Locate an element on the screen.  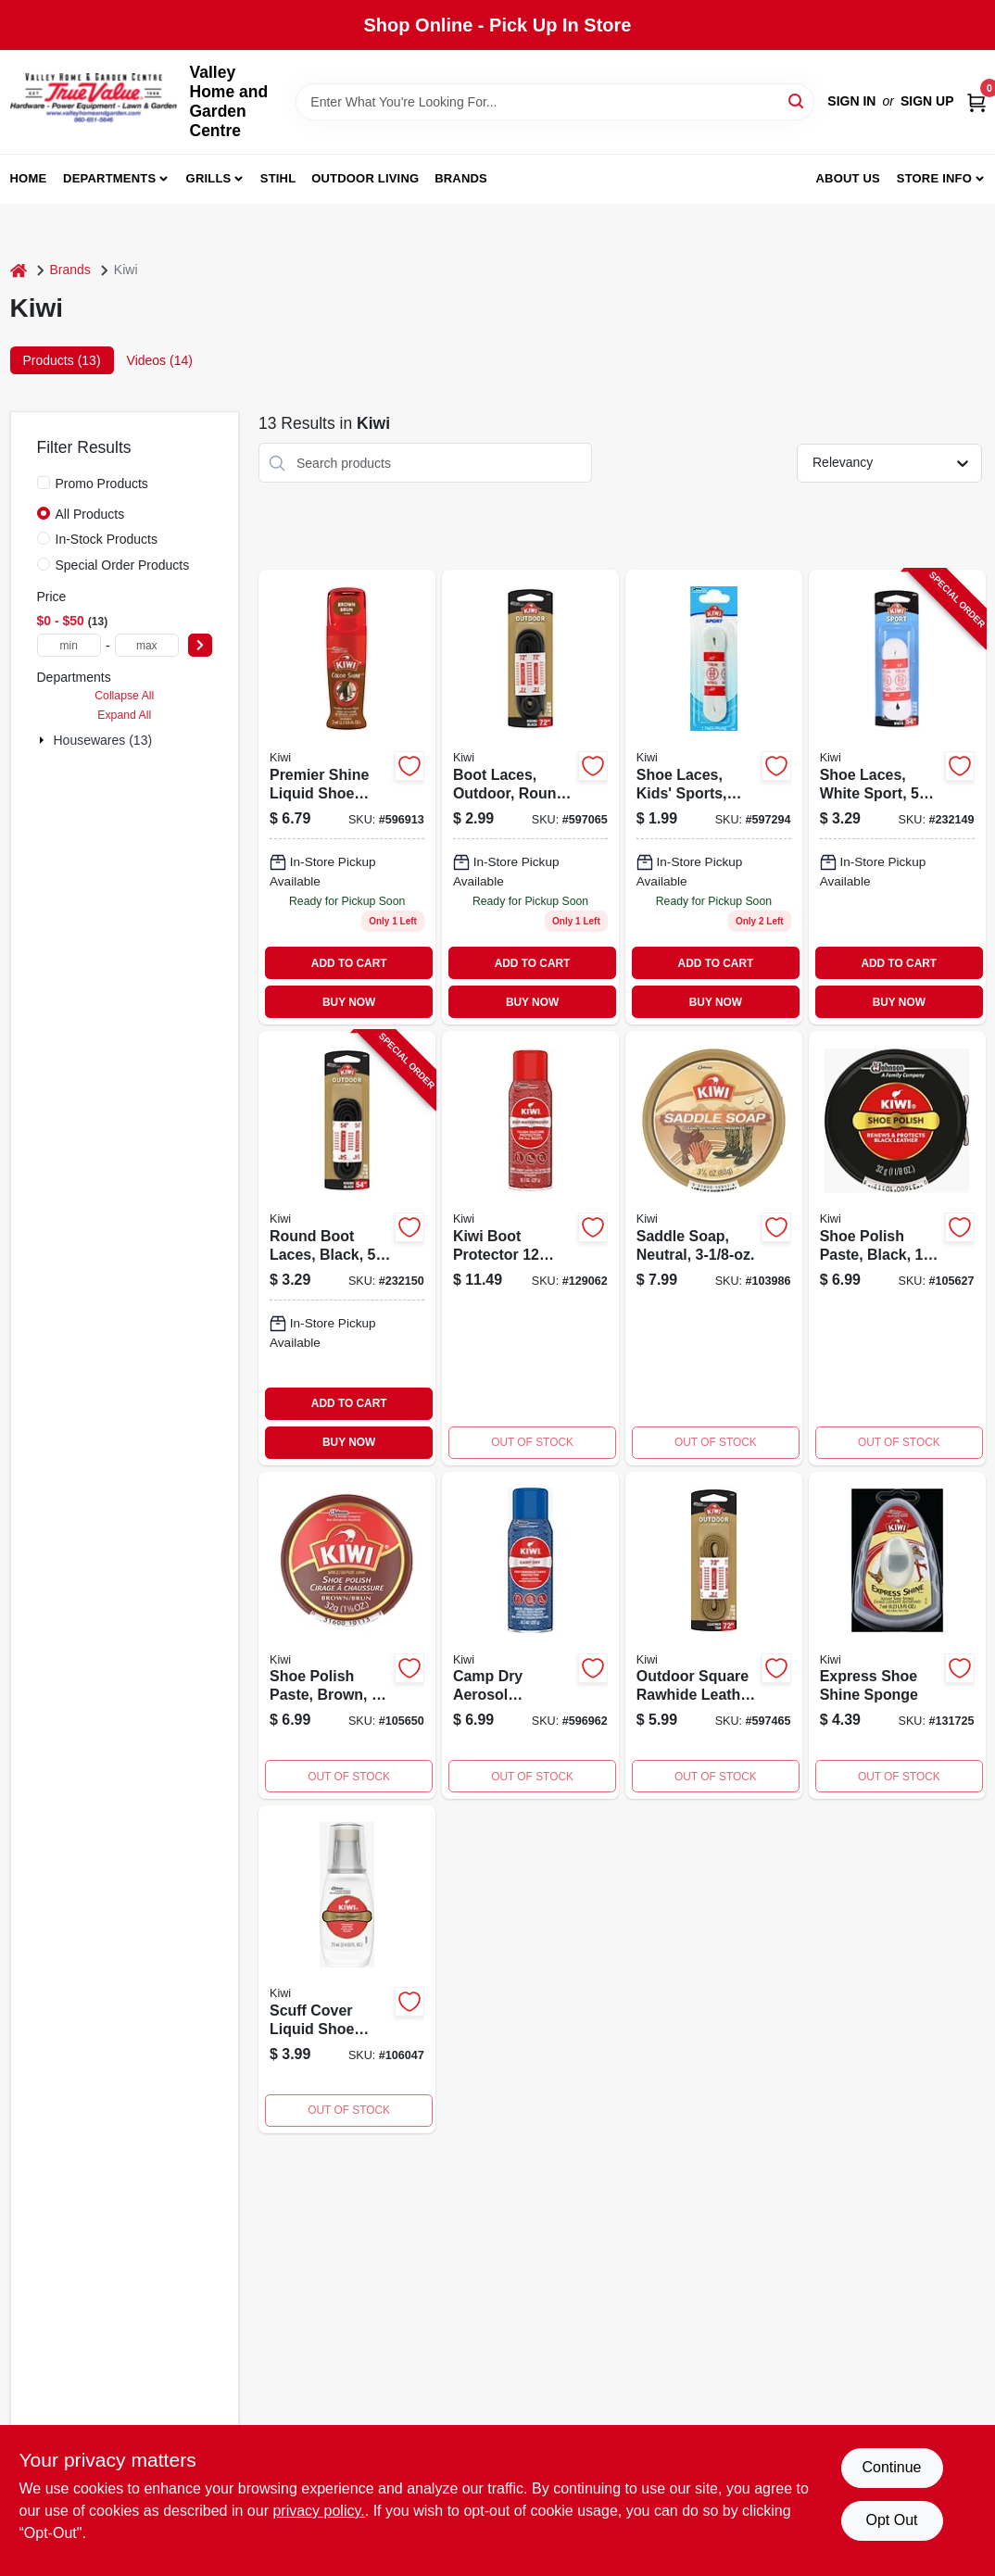
[Go to shoe-polish-paste-black-031600101118 product page] is located at coordinates (897, 1247).